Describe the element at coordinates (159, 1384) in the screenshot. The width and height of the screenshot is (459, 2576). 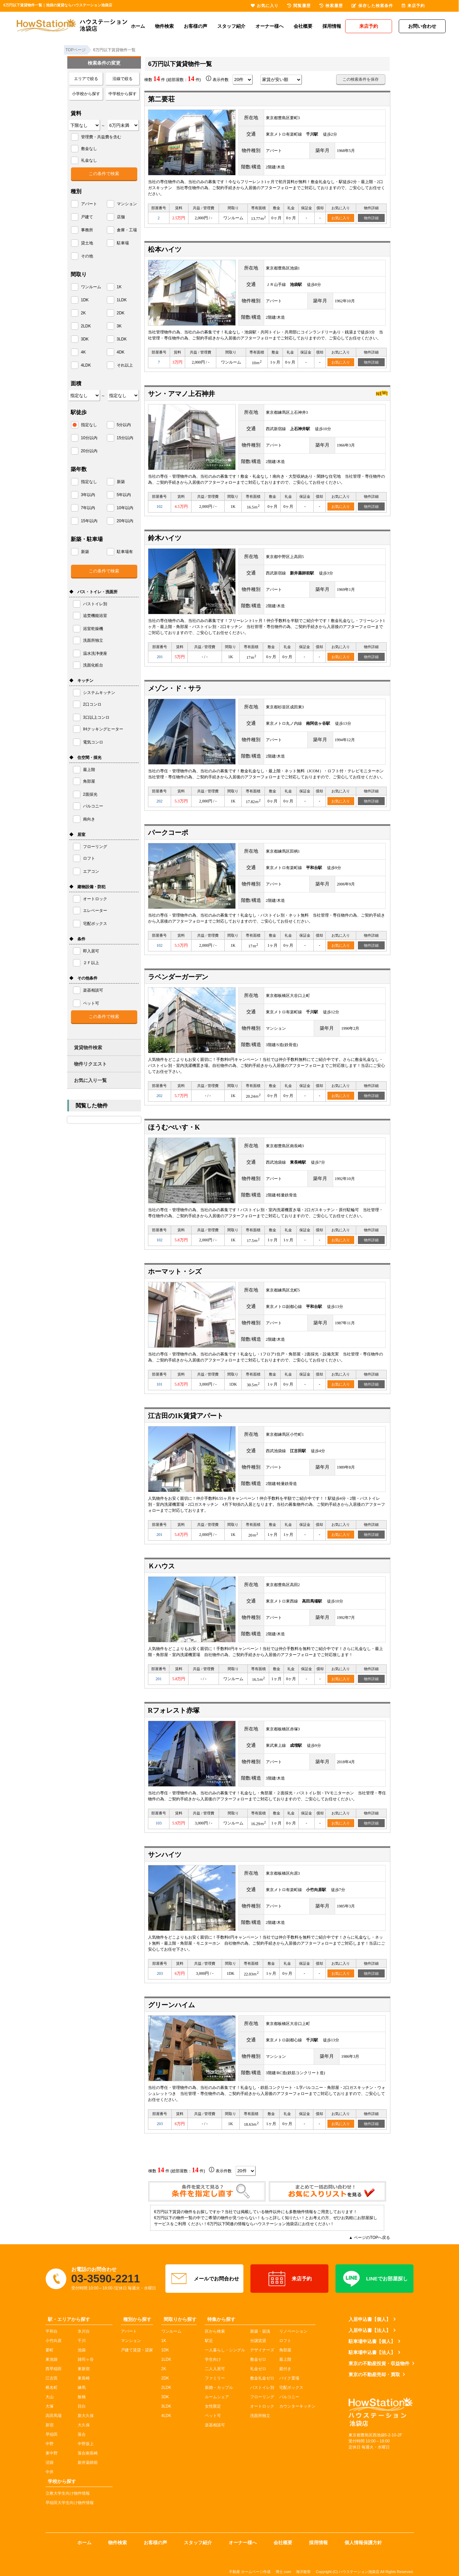
I see `101` at that location.